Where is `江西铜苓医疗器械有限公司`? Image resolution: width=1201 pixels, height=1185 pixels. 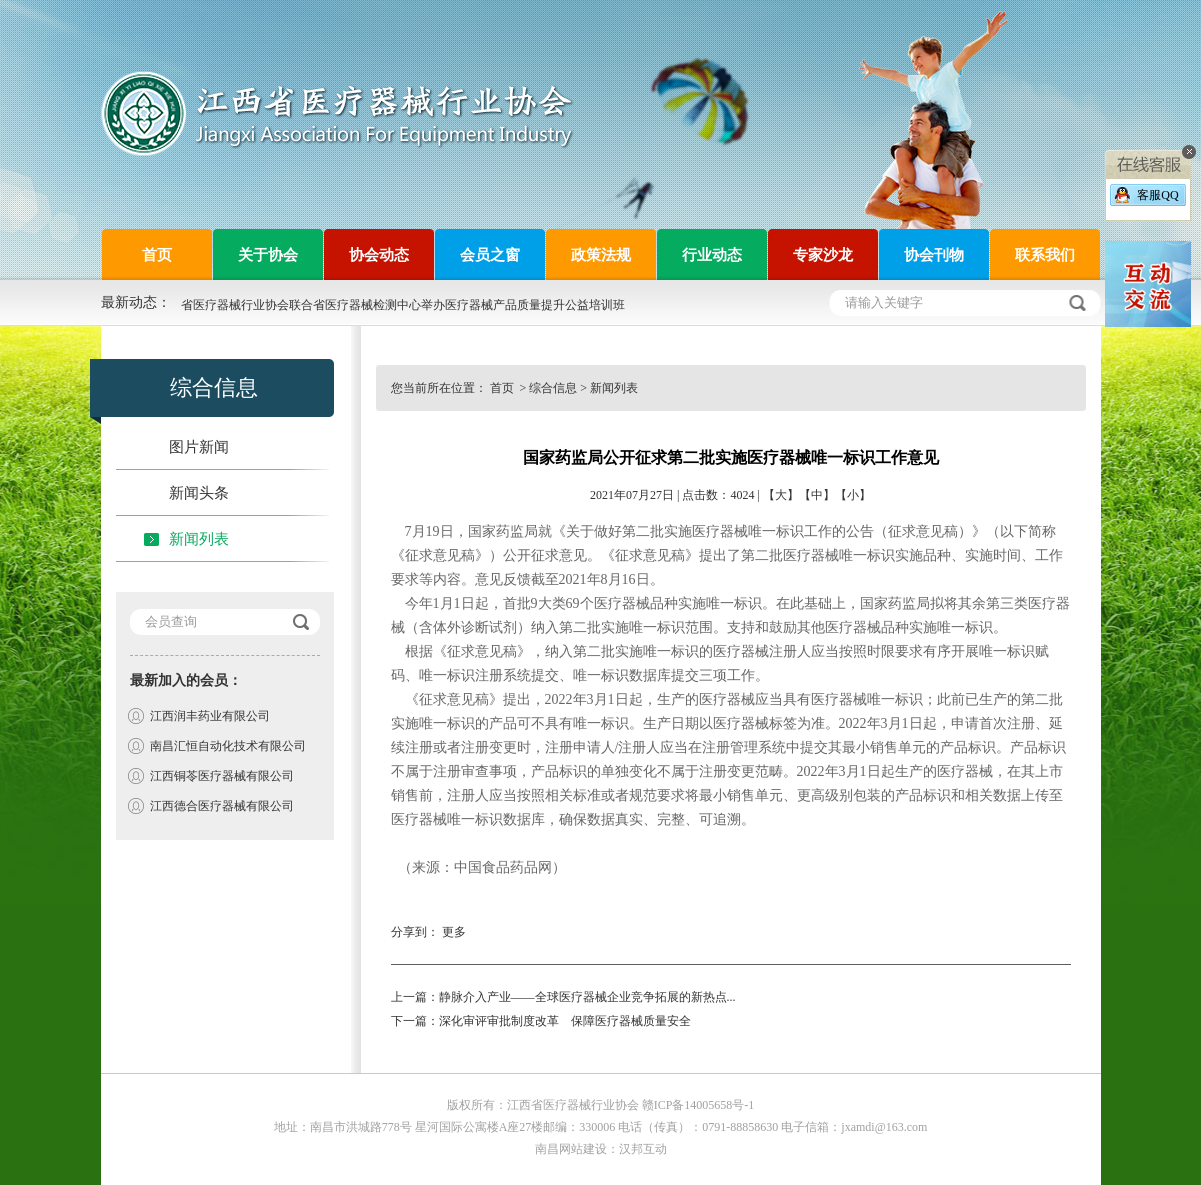
江西铜苓医疗器械有限公司 is located at coordinates (222, 776).